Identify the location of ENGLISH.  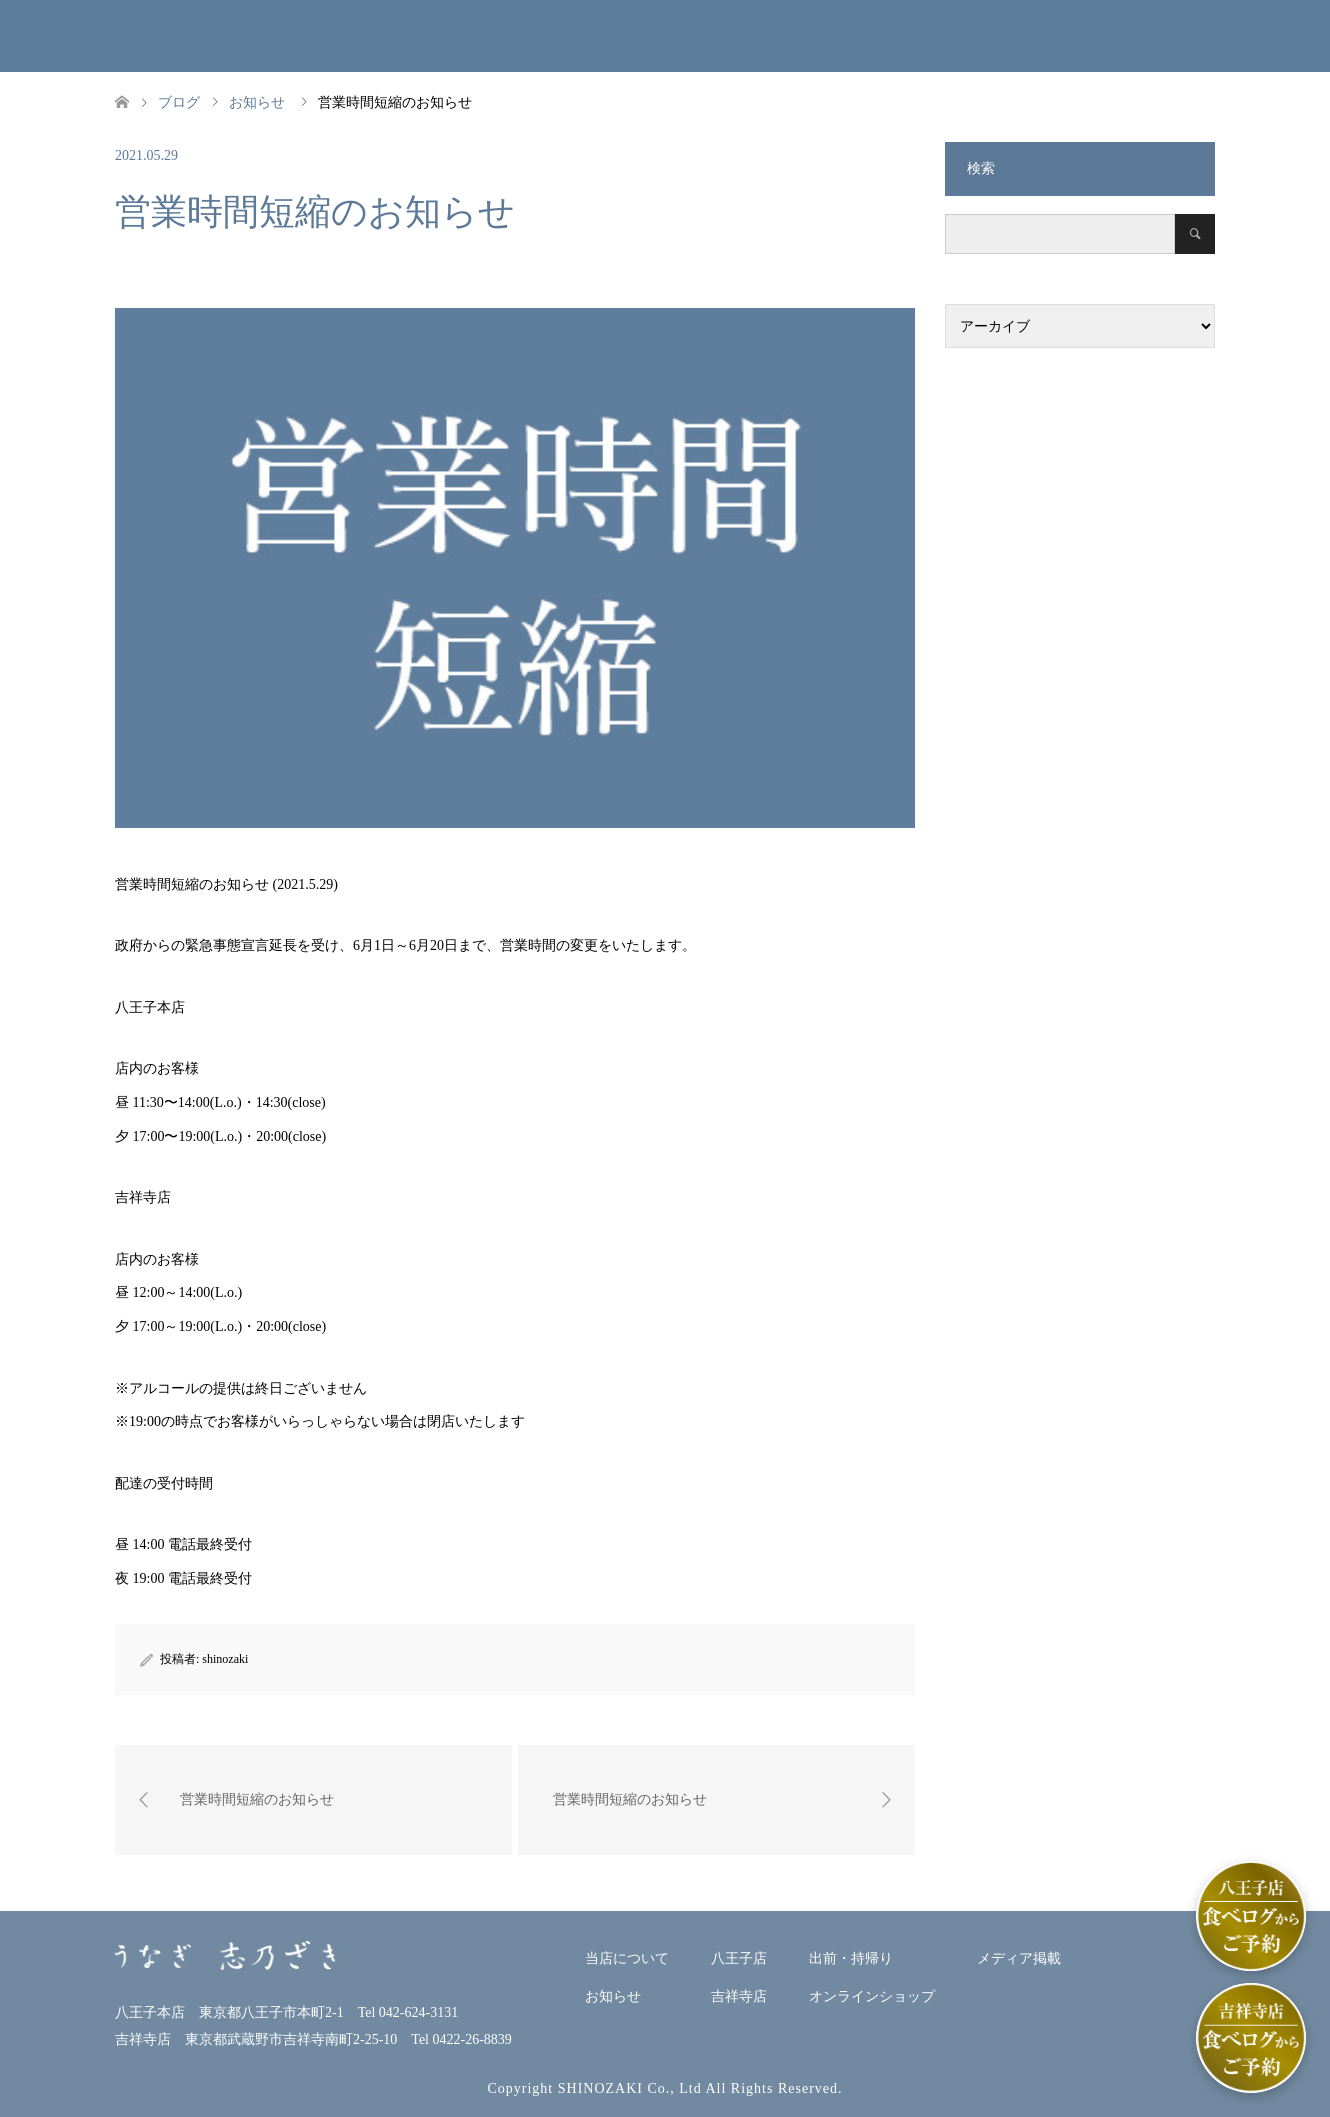
(1263, 35).